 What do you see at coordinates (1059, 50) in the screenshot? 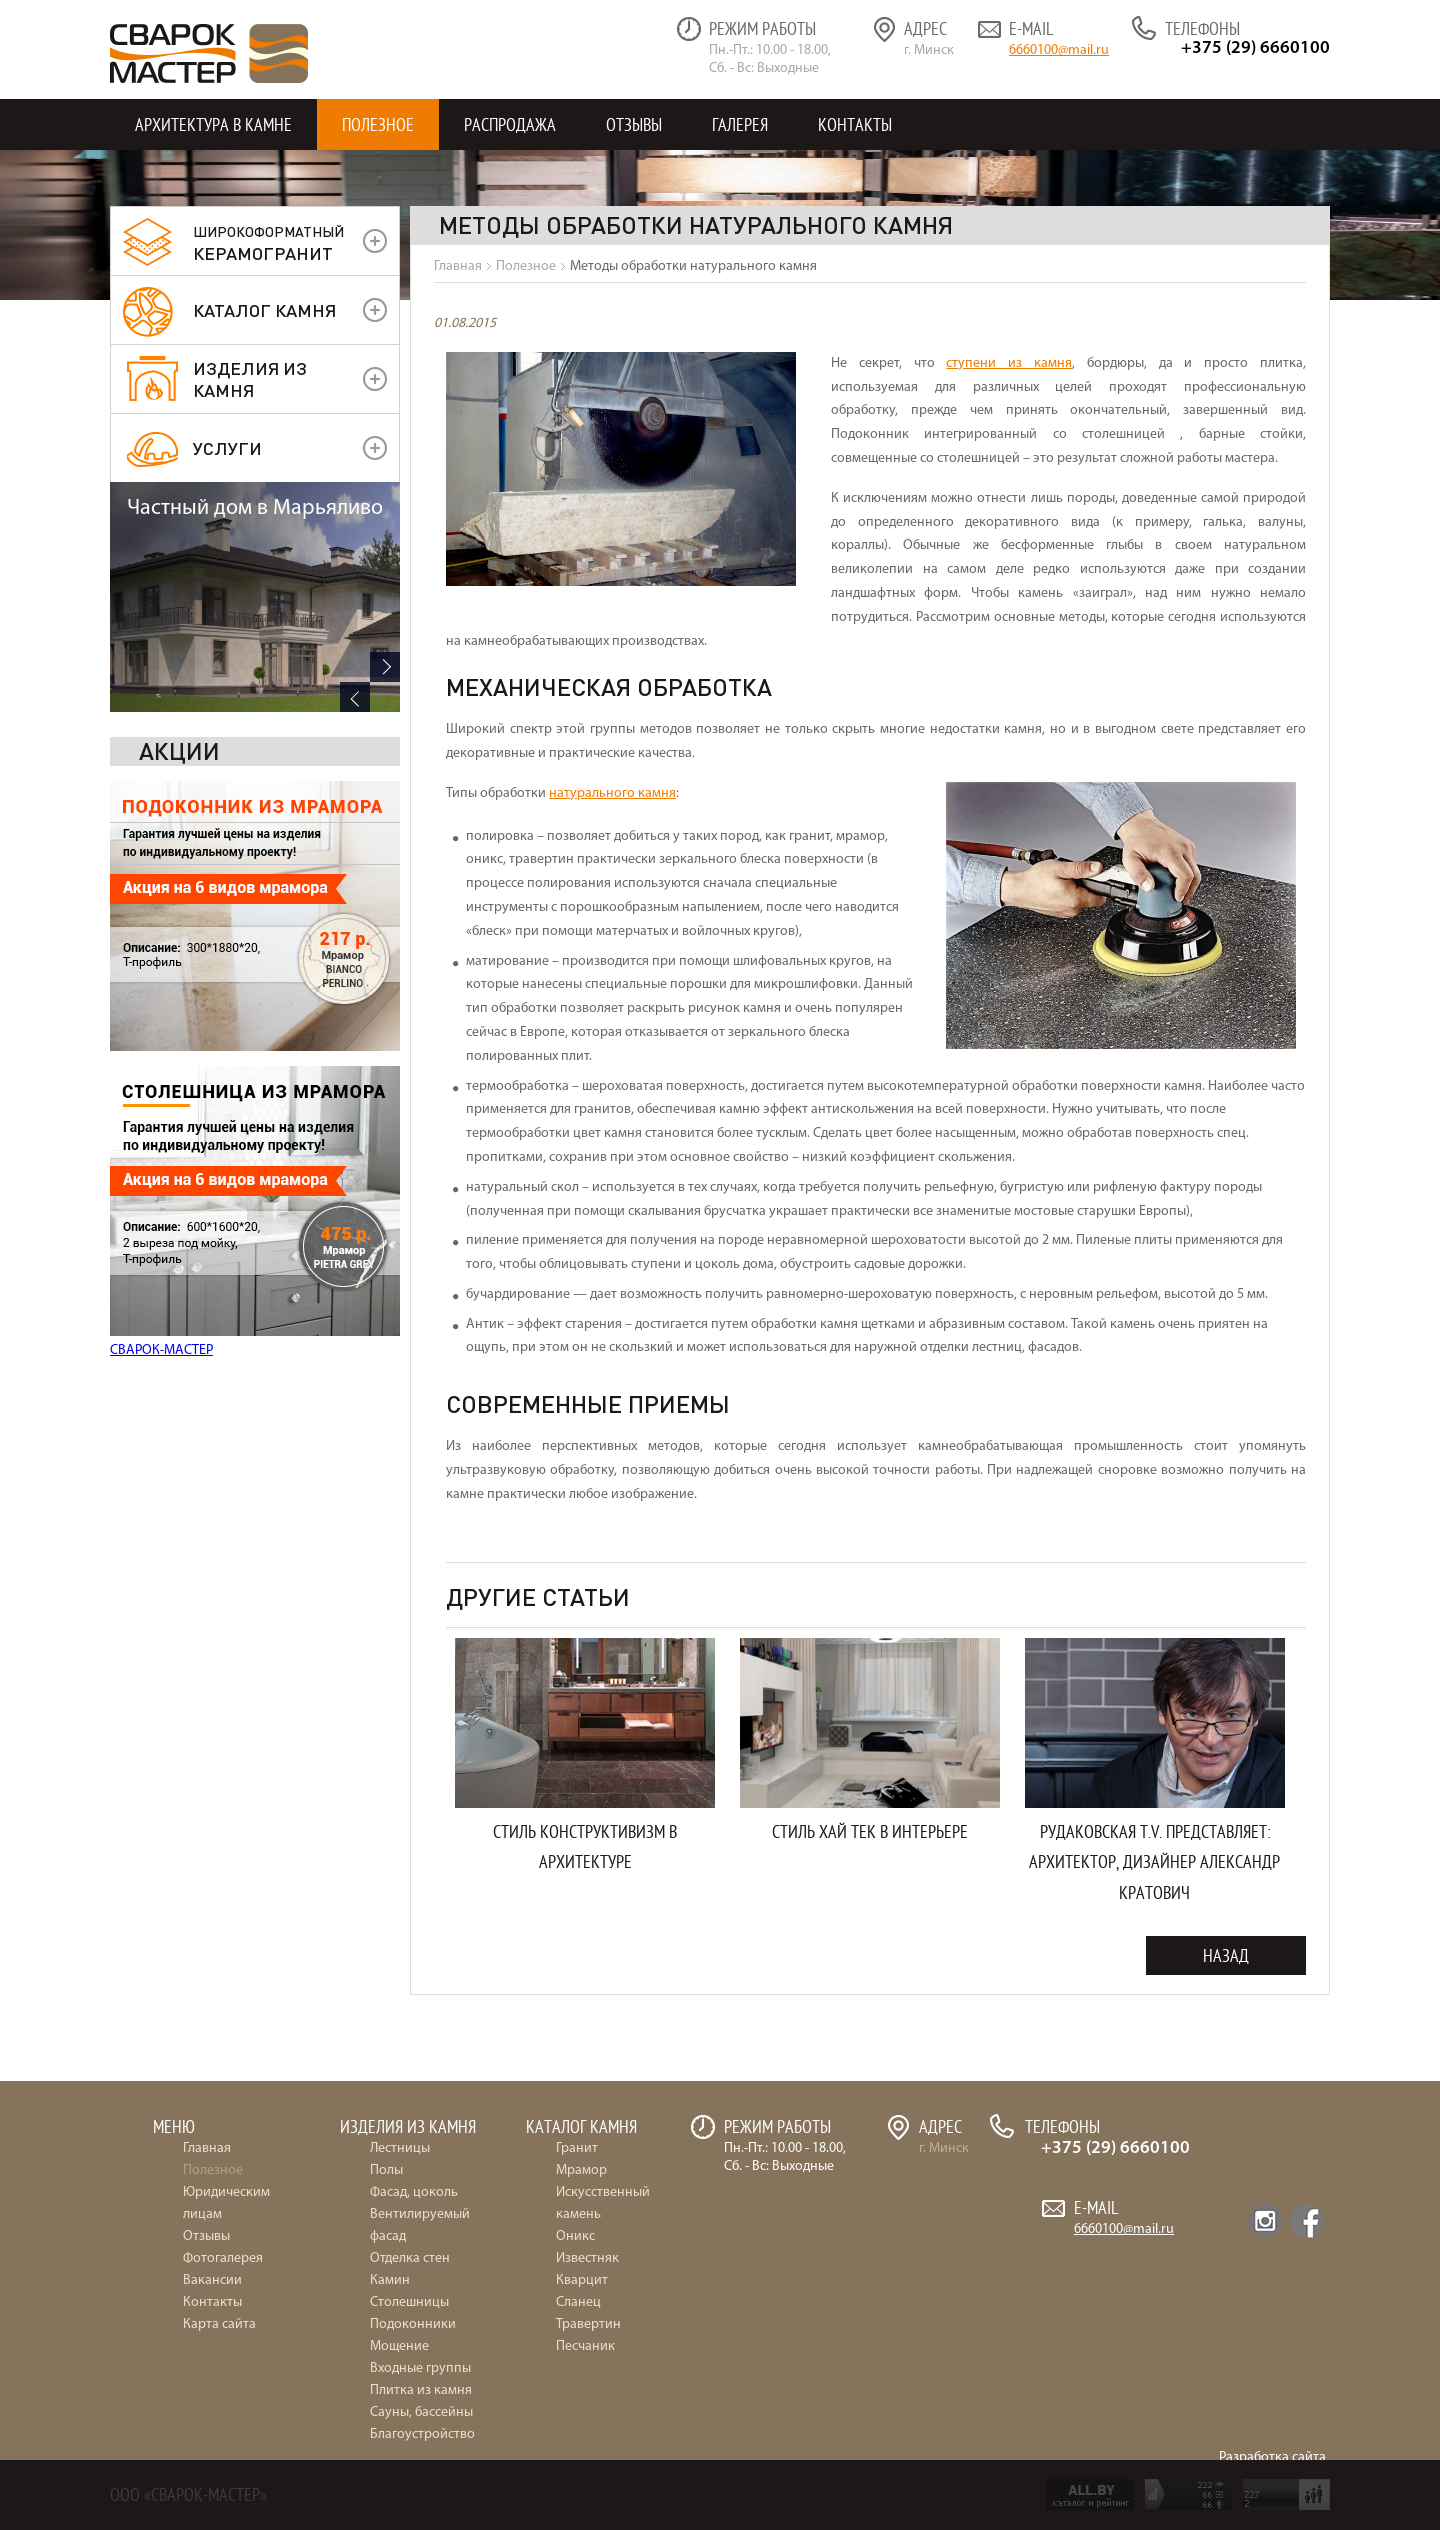
I see `6660100@mail.ru` at bounding box center [1059, 50].